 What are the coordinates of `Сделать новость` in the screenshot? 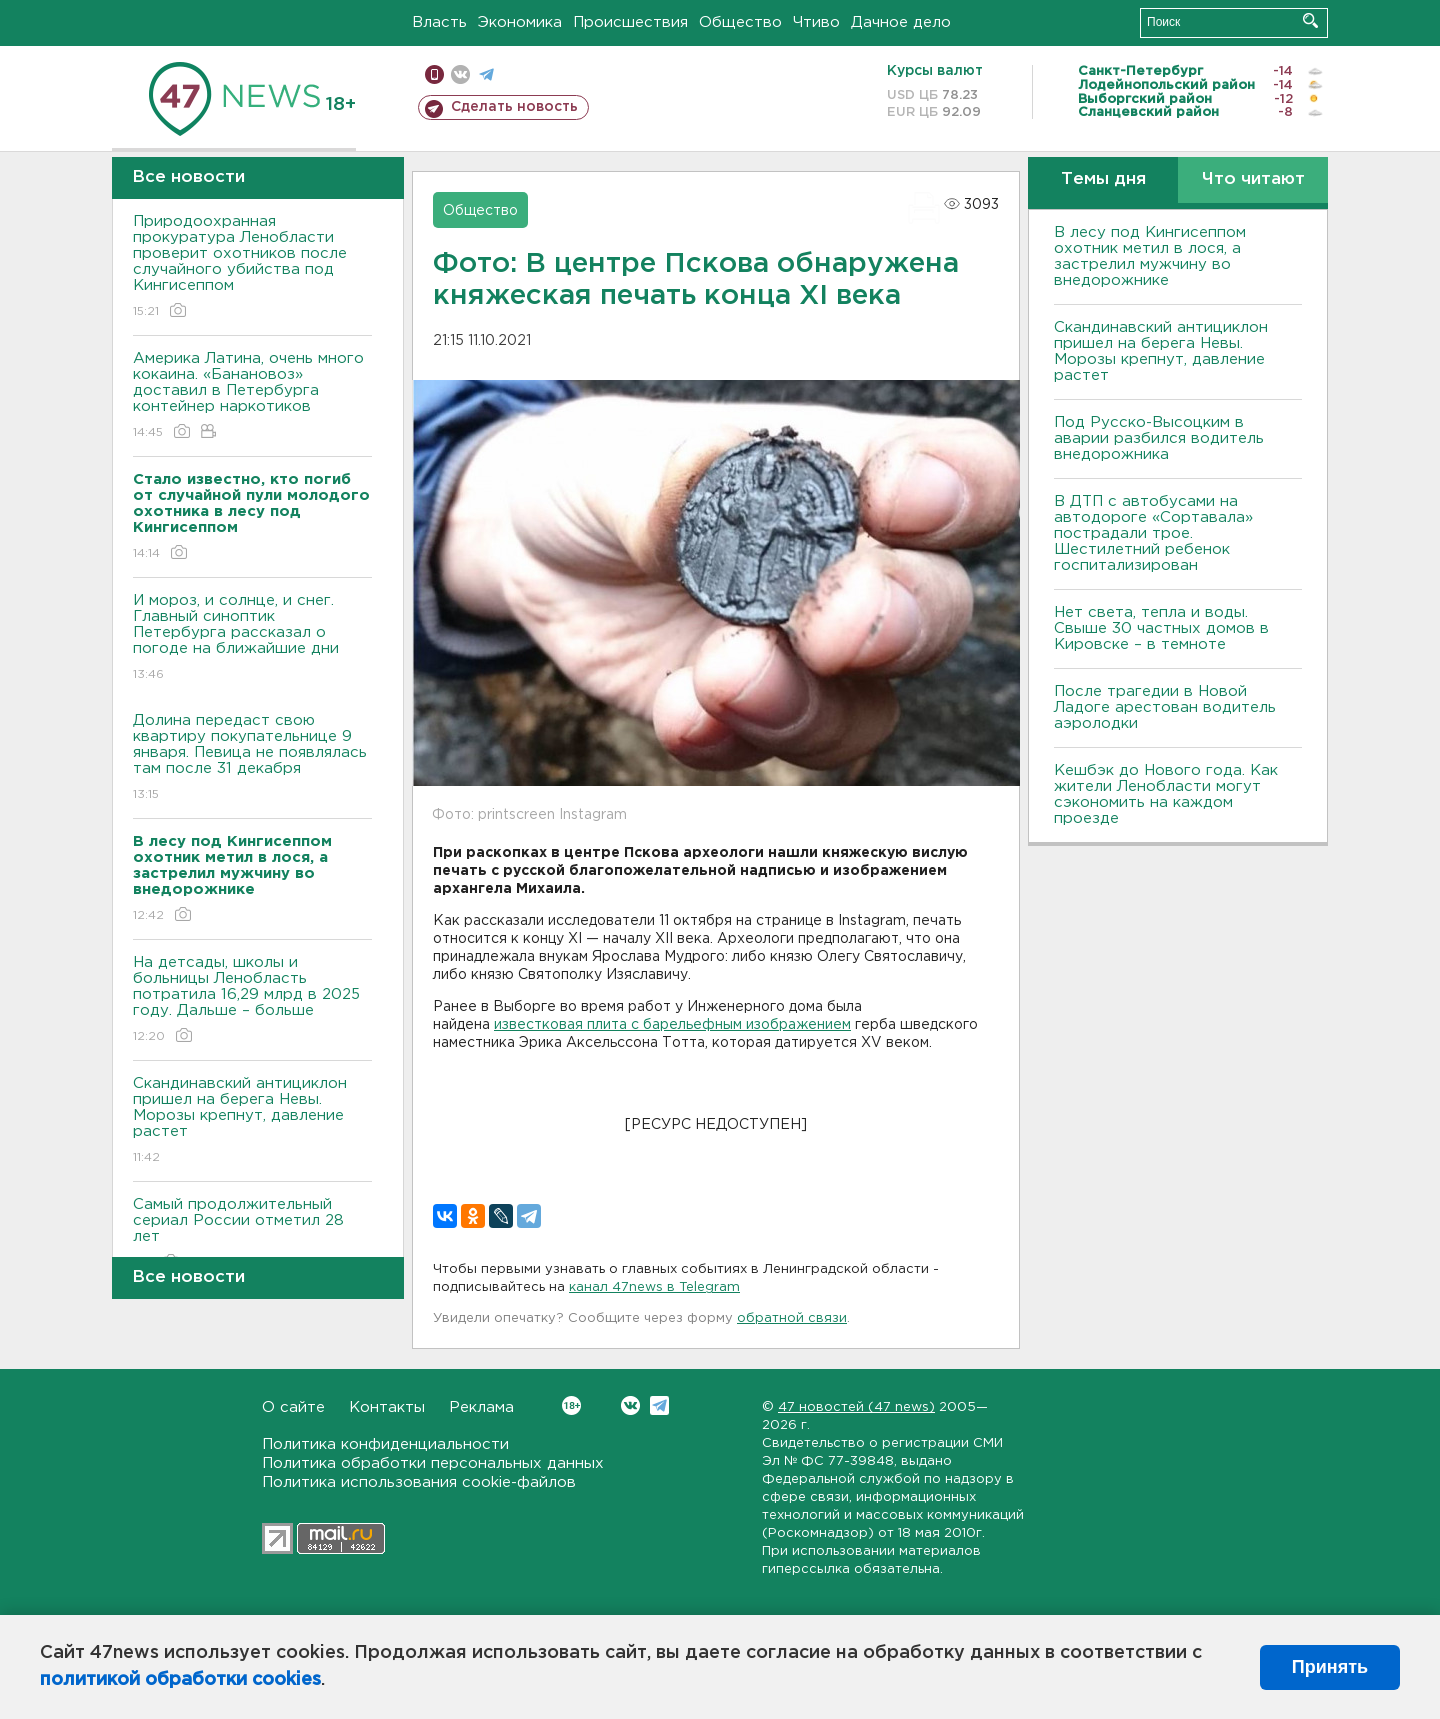 It's located at (514, 107).